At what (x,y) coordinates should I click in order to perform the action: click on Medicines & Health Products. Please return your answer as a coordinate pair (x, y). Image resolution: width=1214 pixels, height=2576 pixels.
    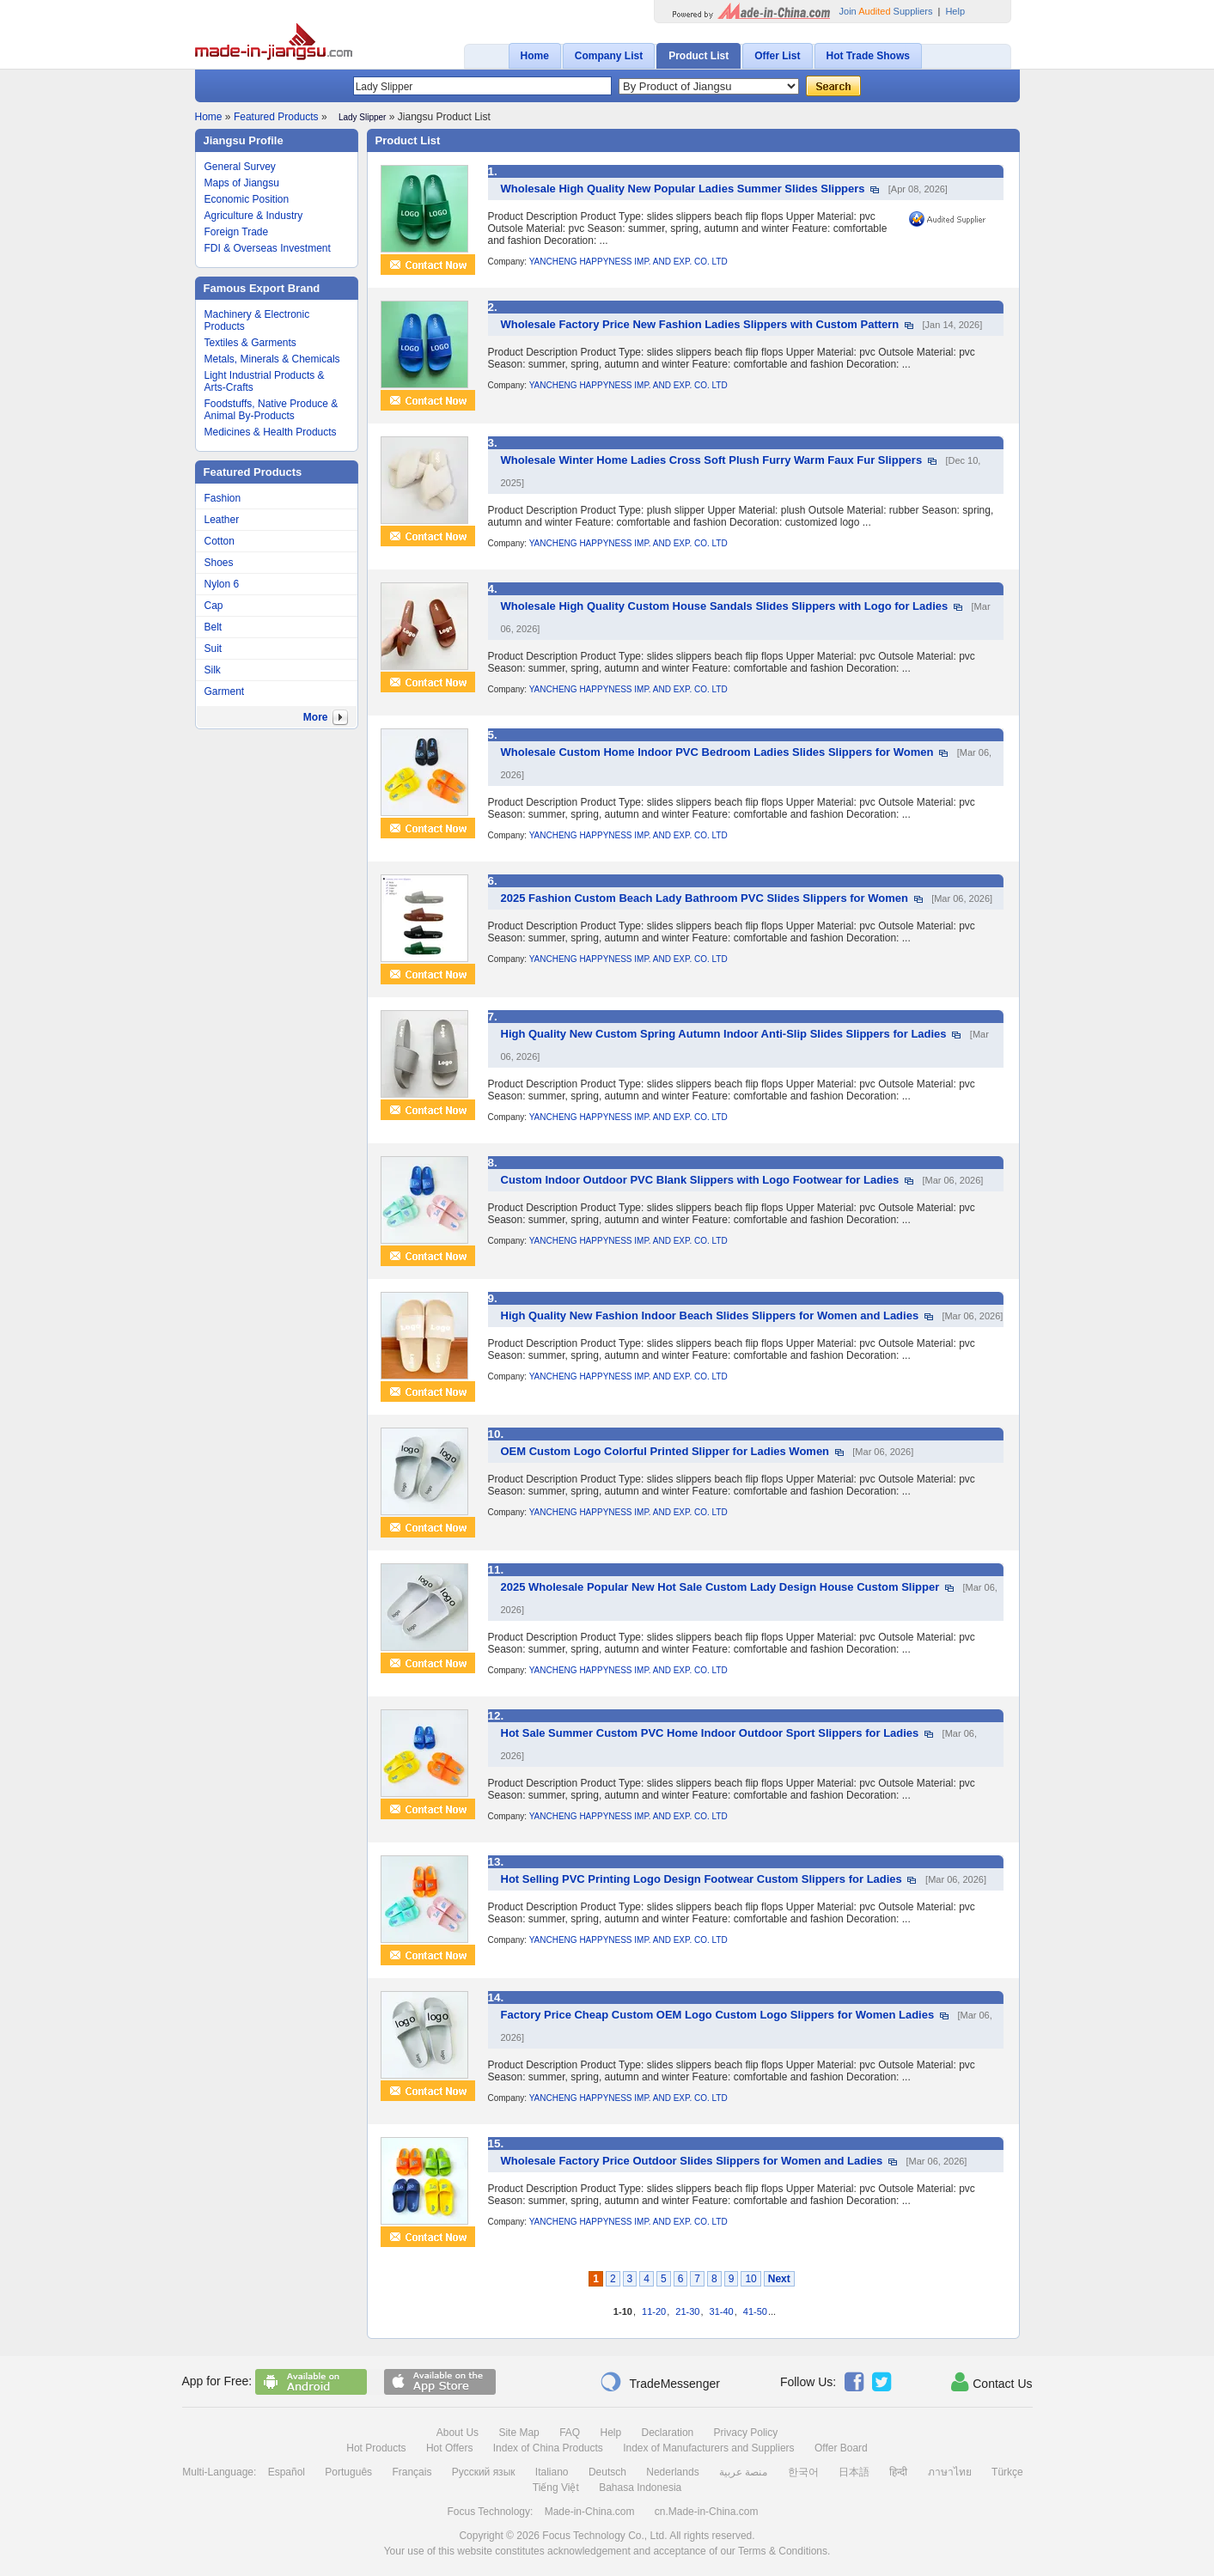
    Looking at the image, I should click on (270, 432).